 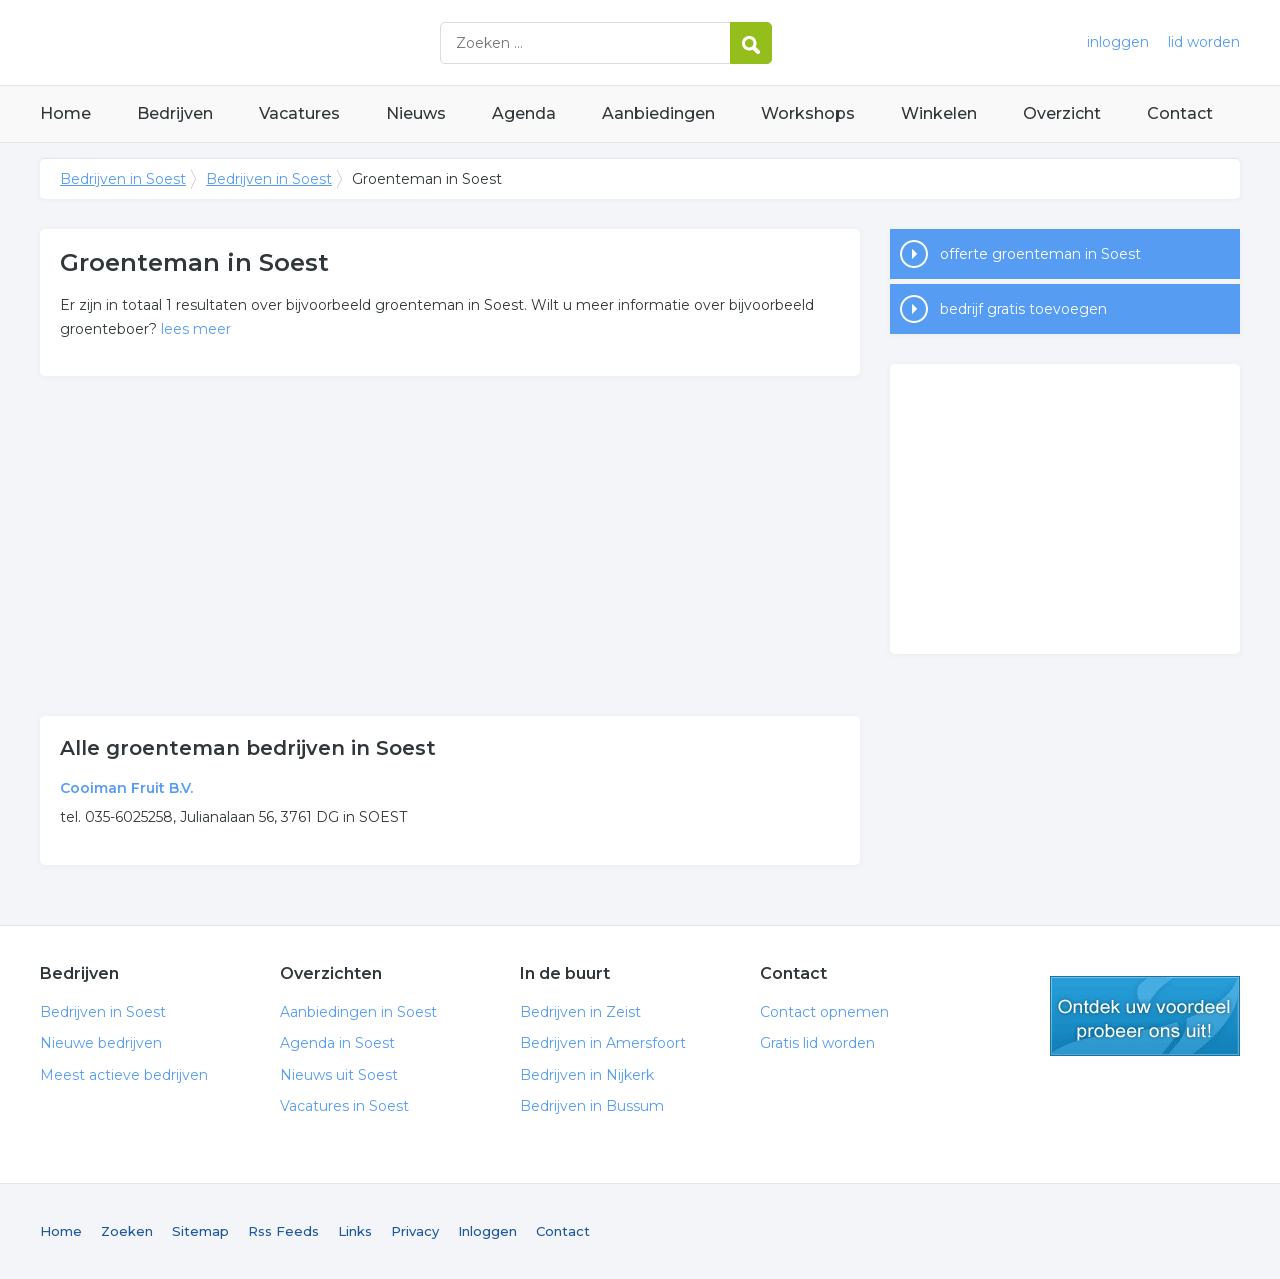 What do you see at coordinates (196, 329) in the screenshot?
I see `lees meer` at bounding box center [196, 329].